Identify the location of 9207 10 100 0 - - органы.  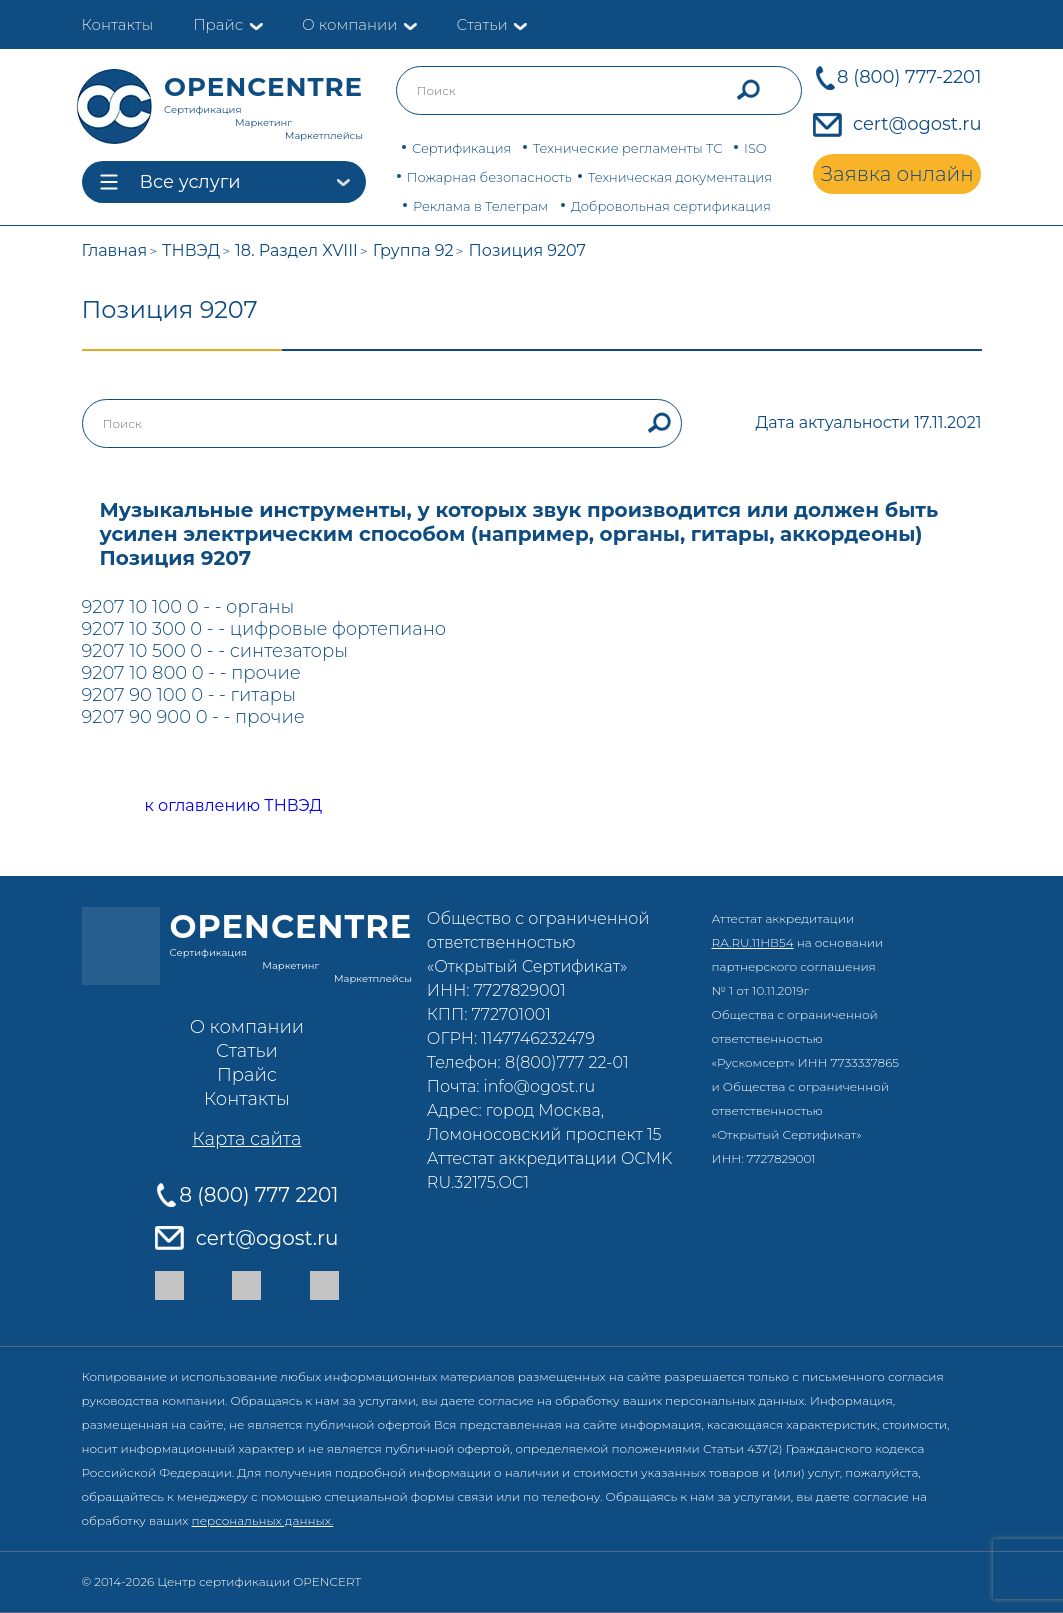
(188, 607).